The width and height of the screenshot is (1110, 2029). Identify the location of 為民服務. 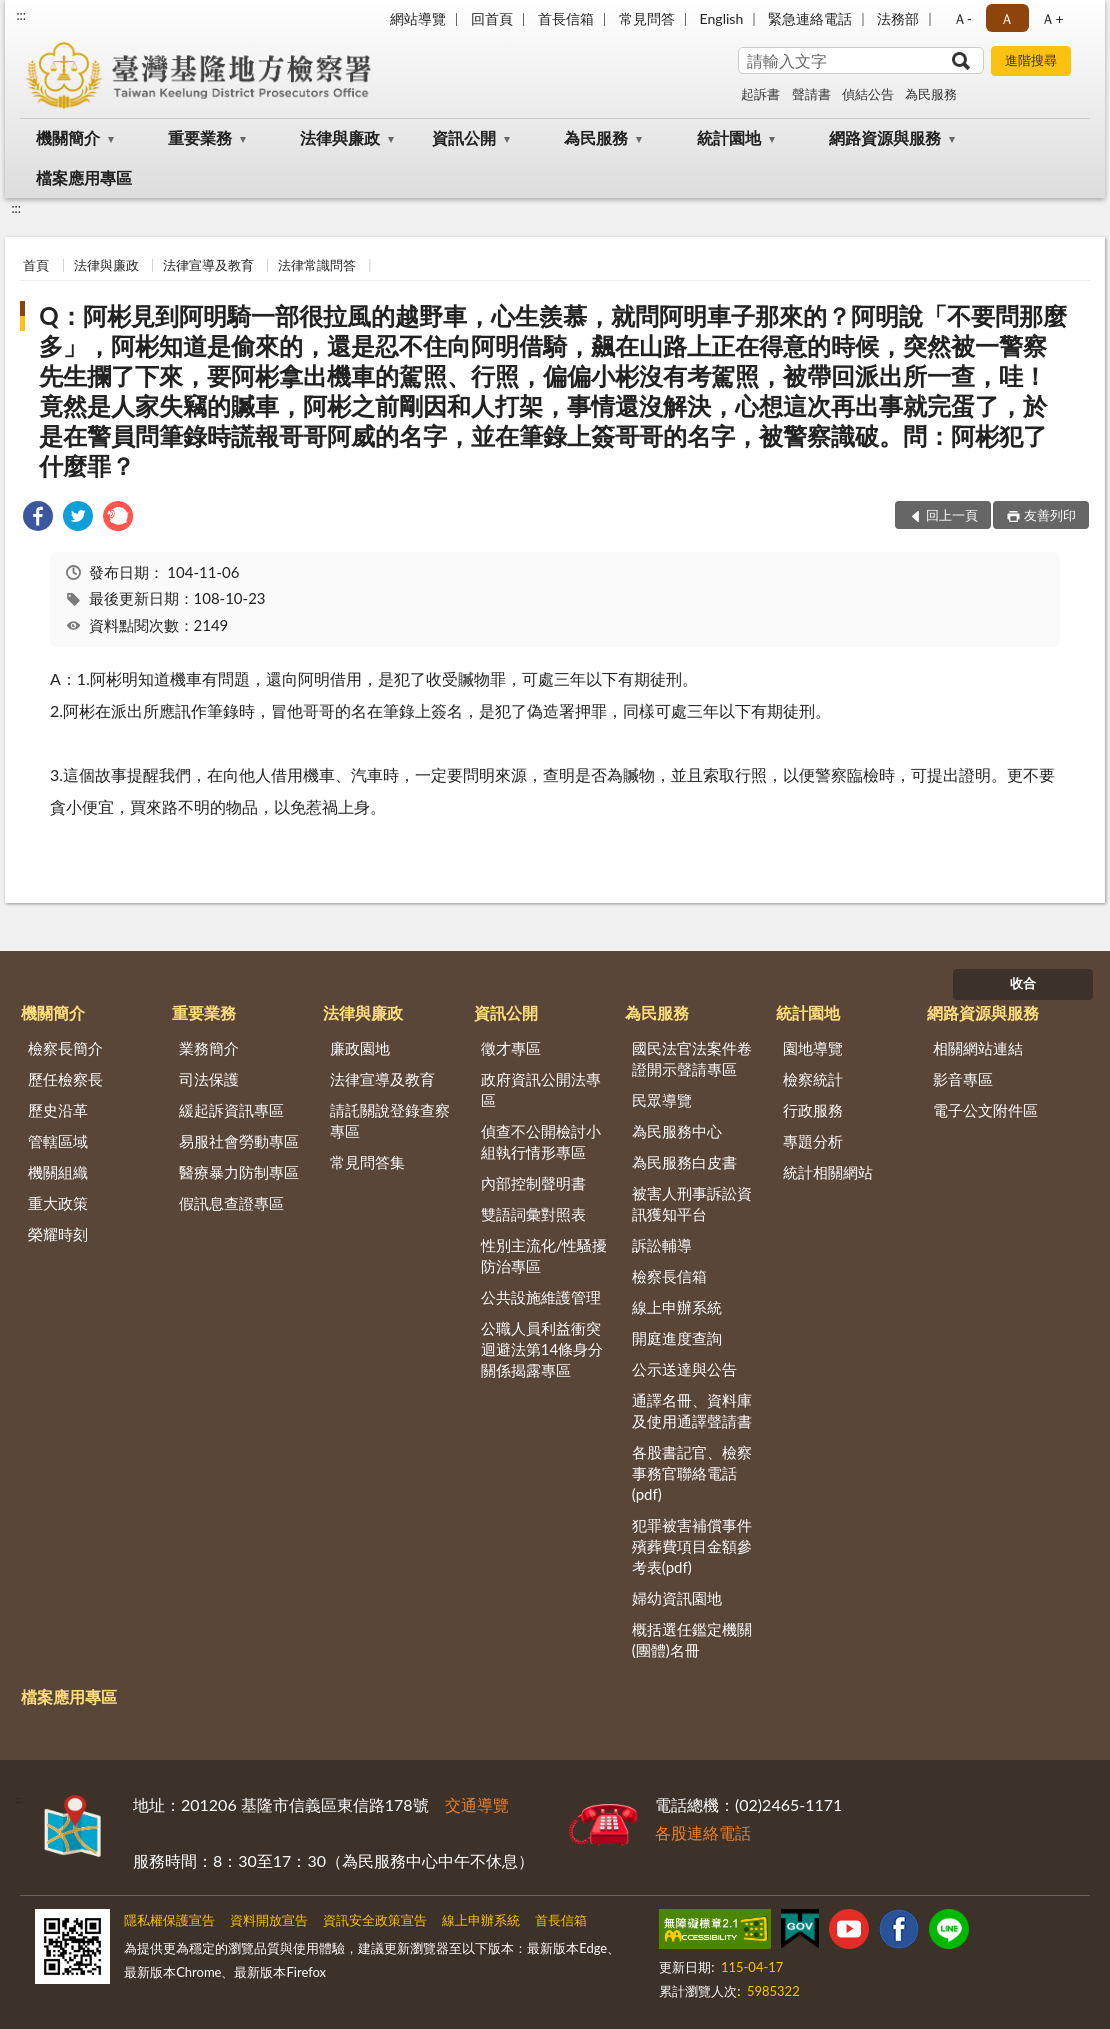
(931, 94).